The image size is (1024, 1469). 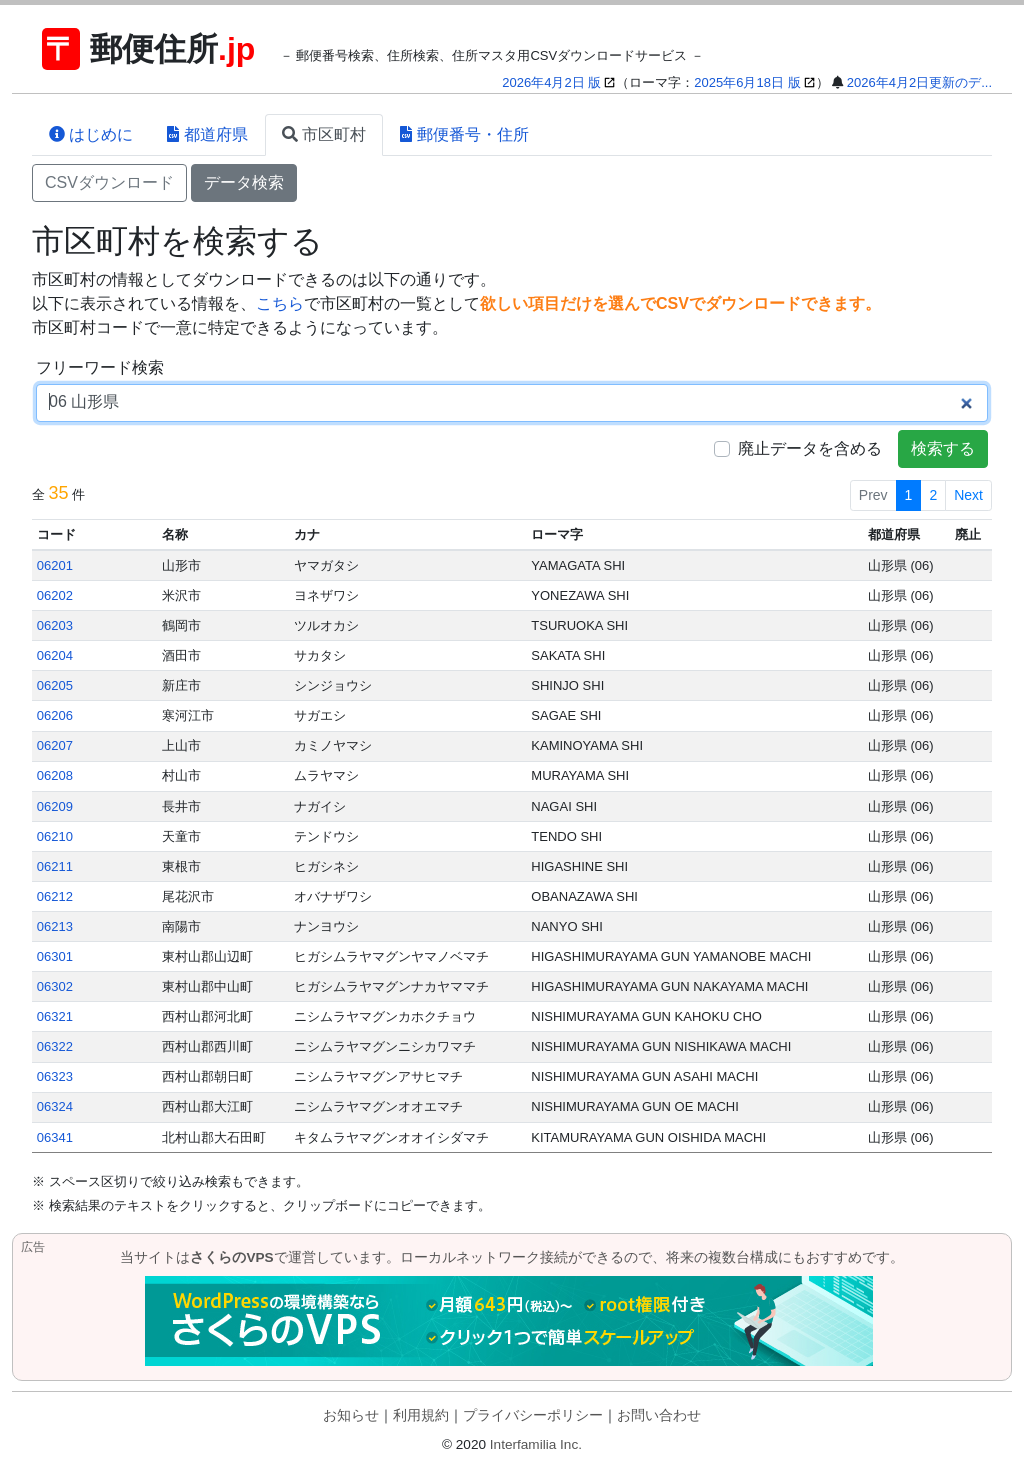 What do you see at coordinates (55, 565) in the screenshot?
I see `06201` at bounding box center [55, 565].